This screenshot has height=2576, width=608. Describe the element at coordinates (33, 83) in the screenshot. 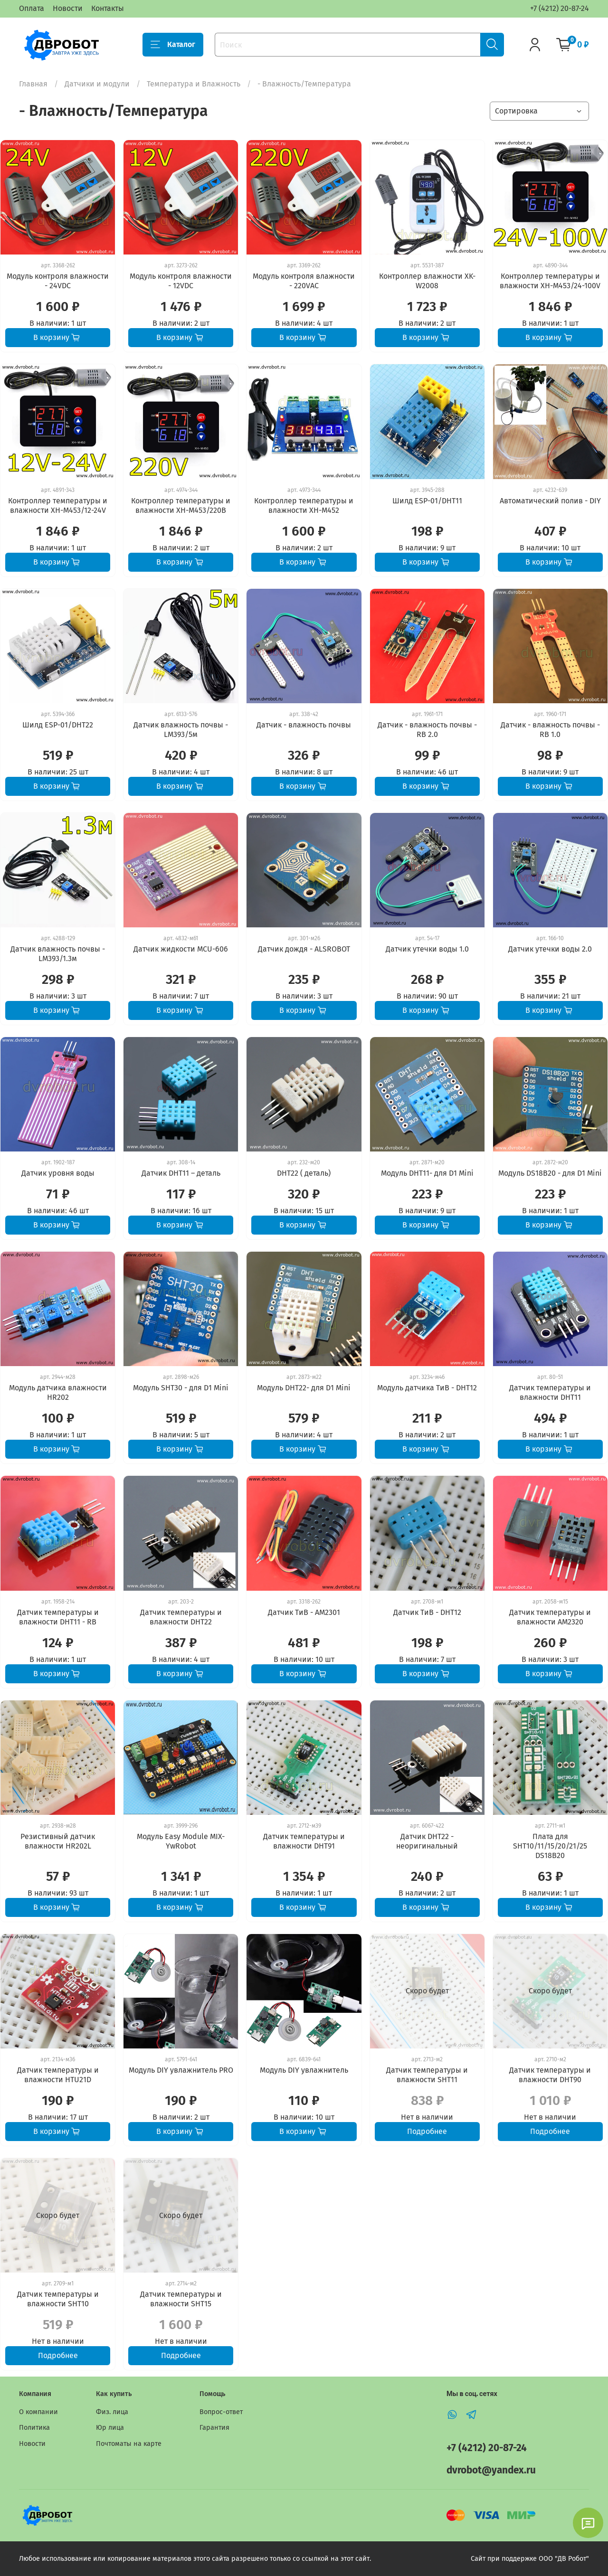

I see `Главная` at that location.